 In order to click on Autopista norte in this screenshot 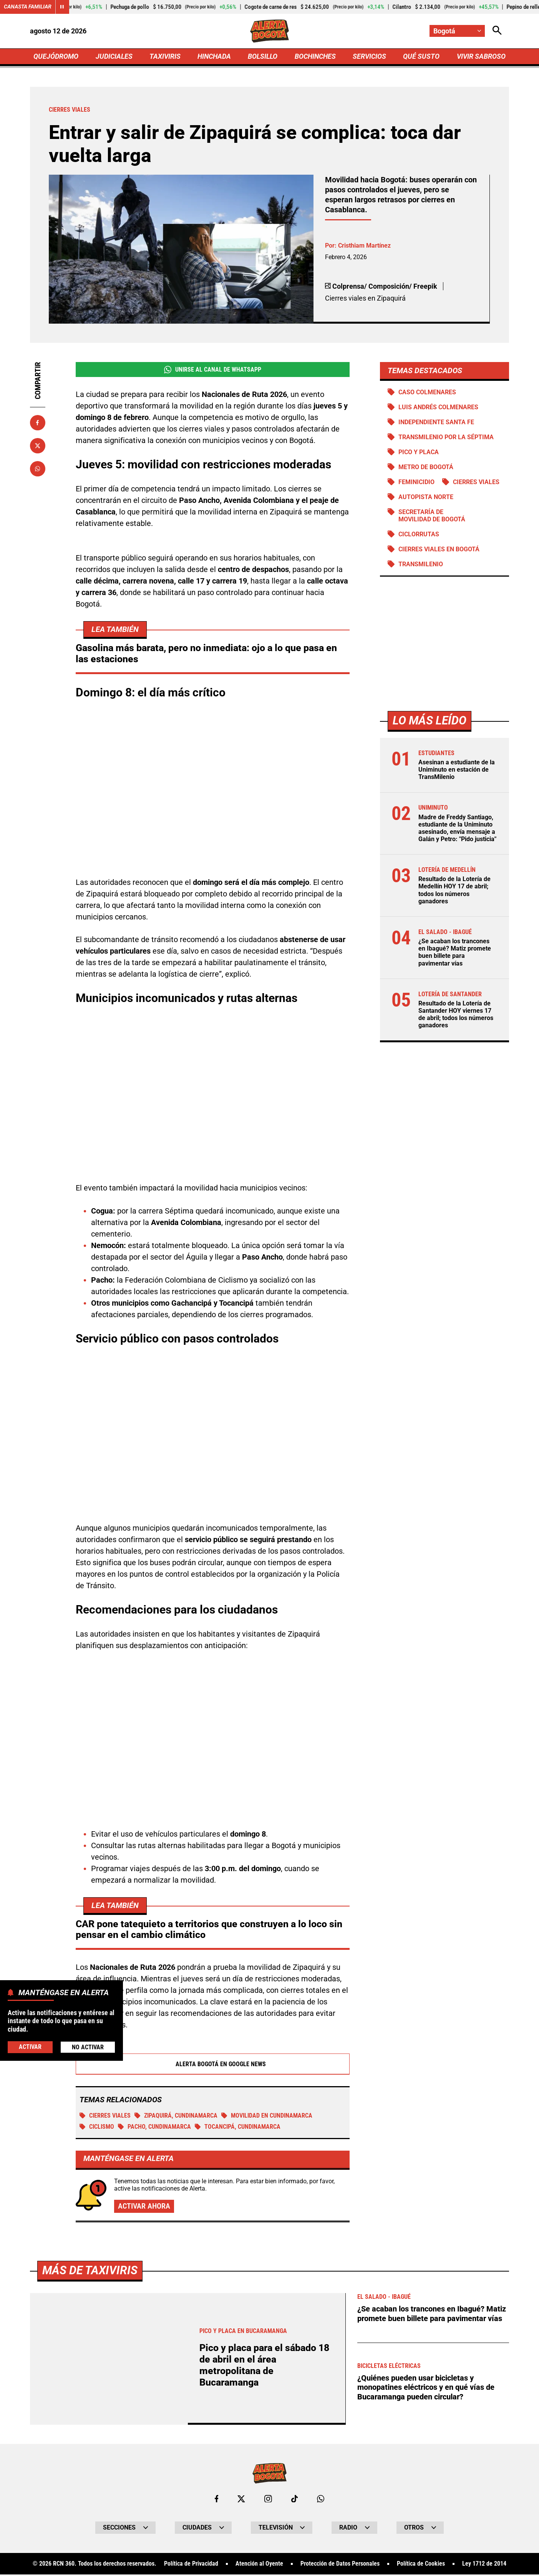, I will do `click(425, 497)`.